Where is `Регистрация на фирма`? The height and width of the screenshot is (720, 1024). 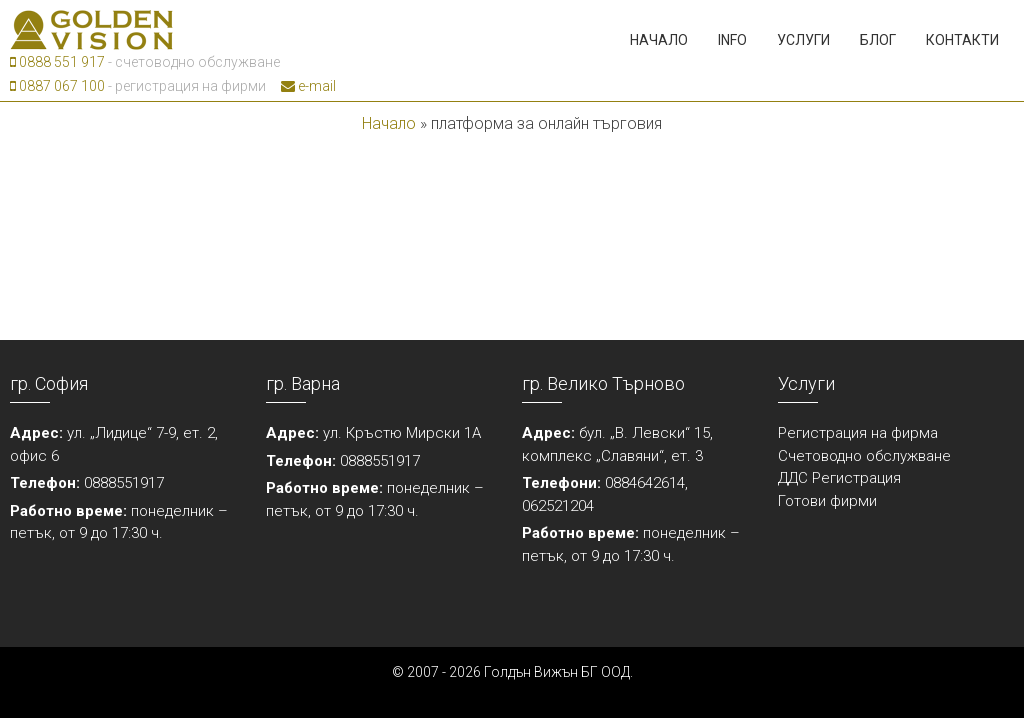
Регистрация на фирма is located at coordinates (858, 433).